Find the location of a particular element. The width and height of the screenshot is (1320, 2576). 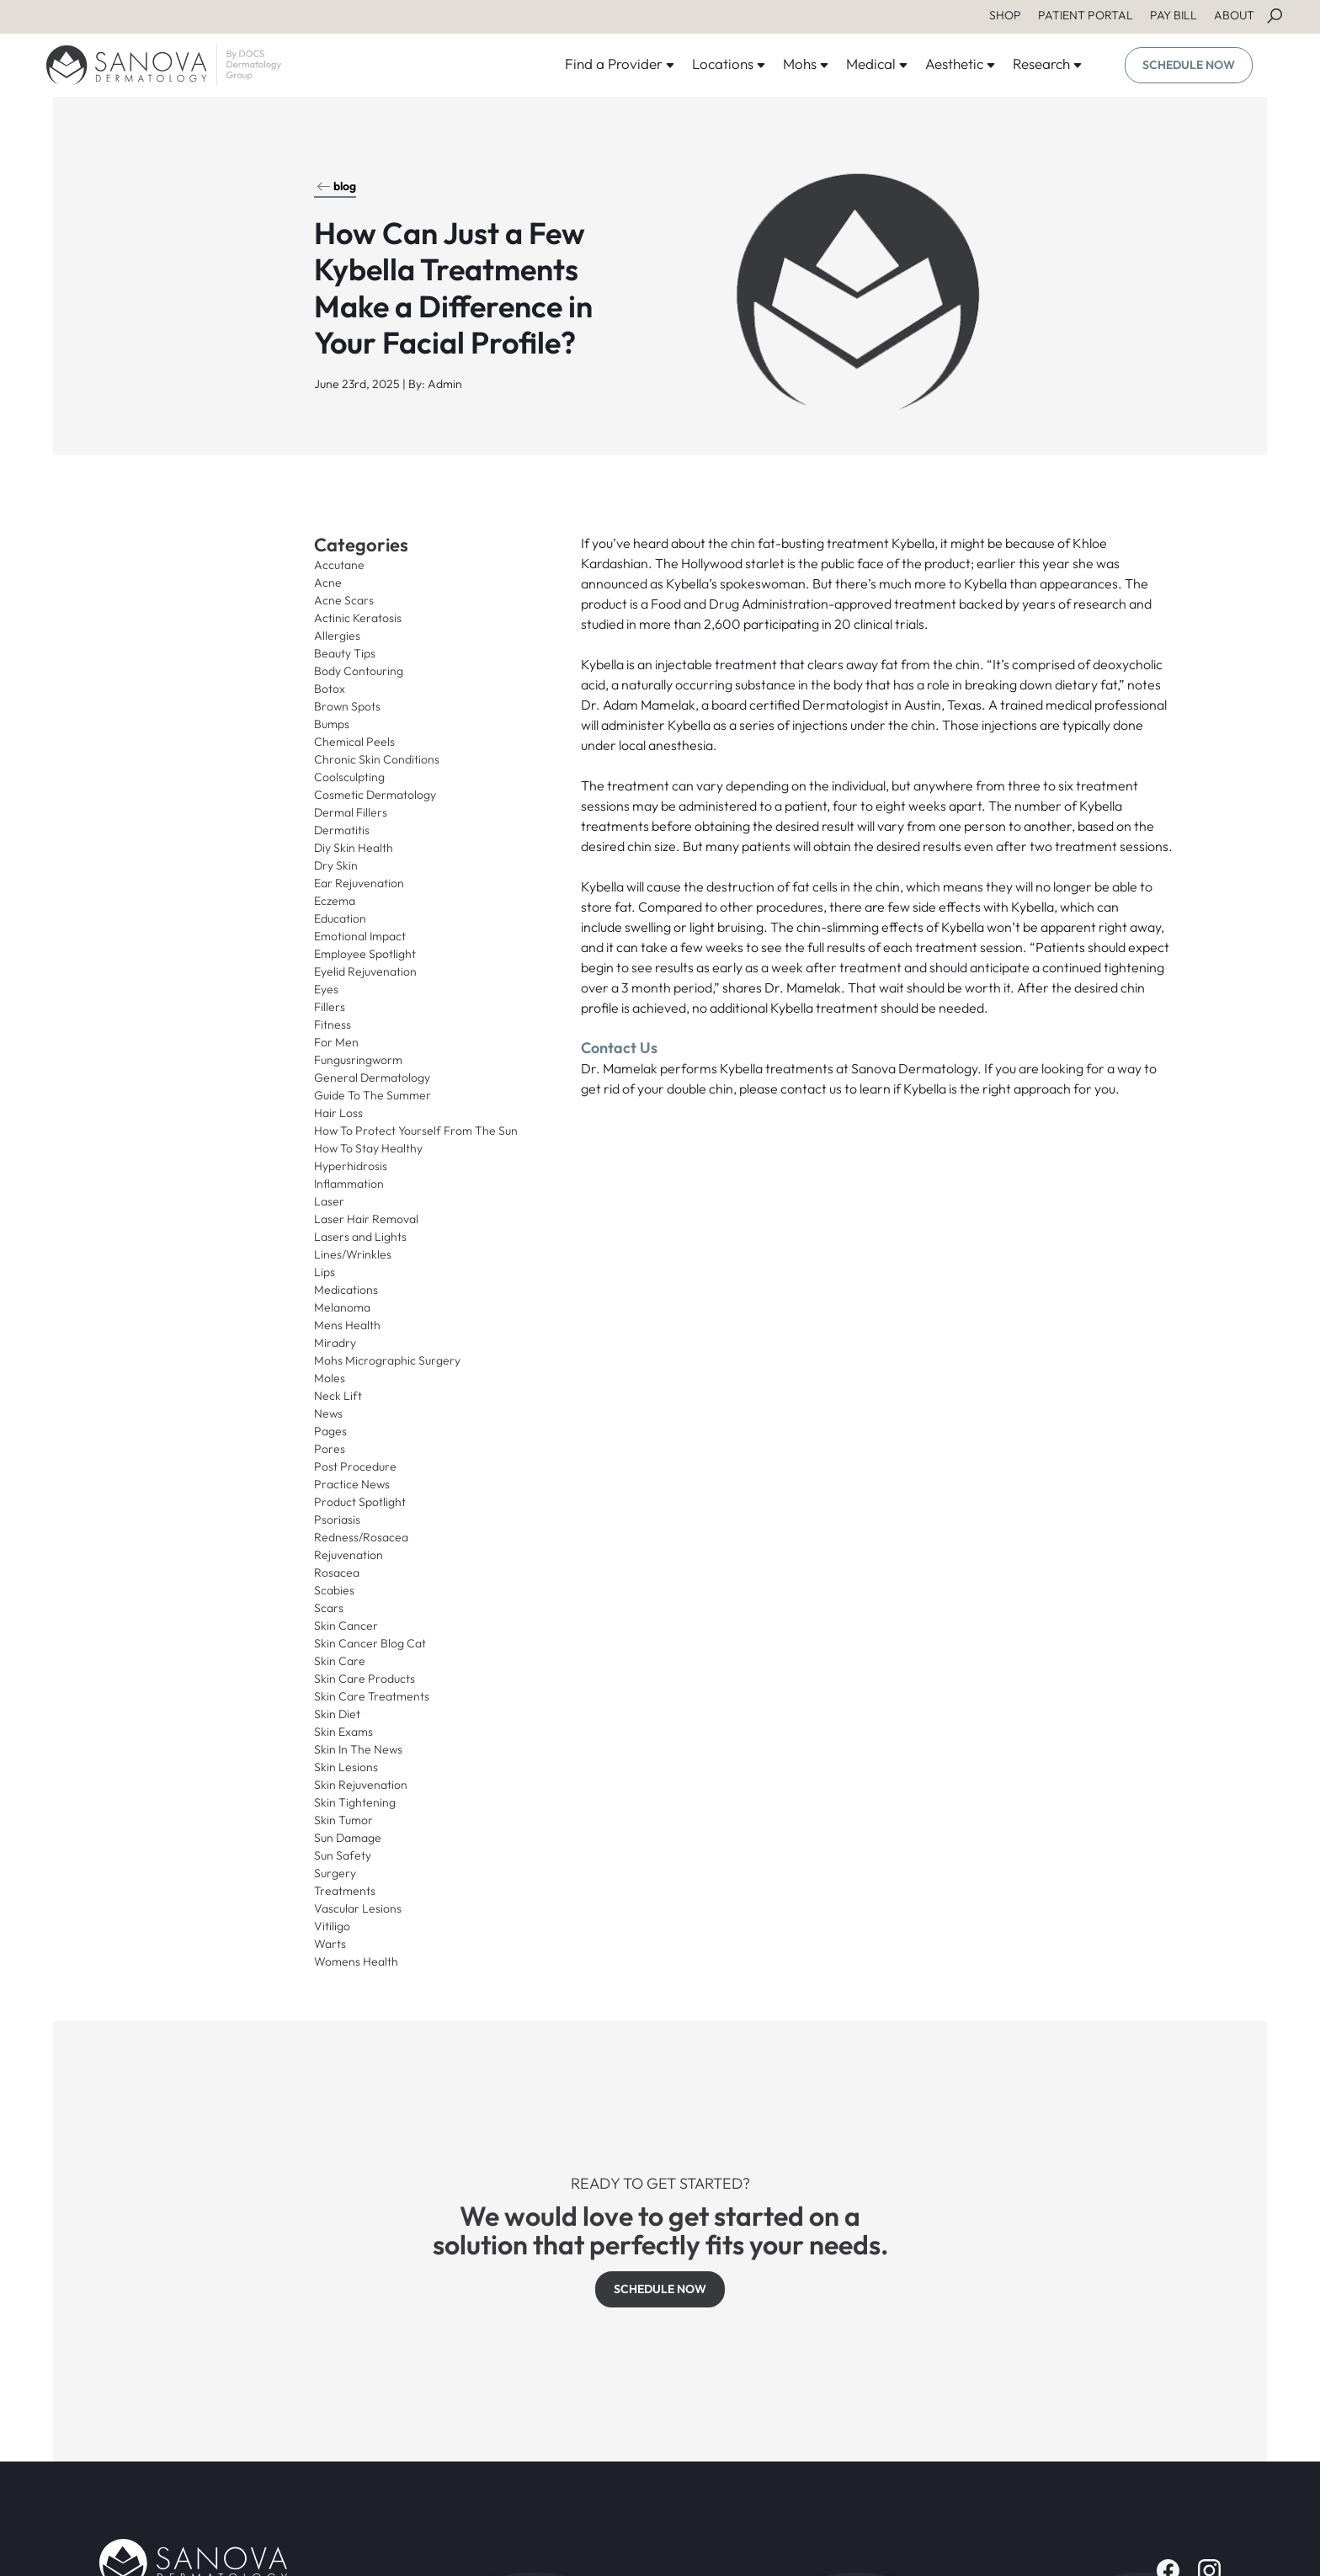

Lasers and Lights is located at coordinates (360, 1236).